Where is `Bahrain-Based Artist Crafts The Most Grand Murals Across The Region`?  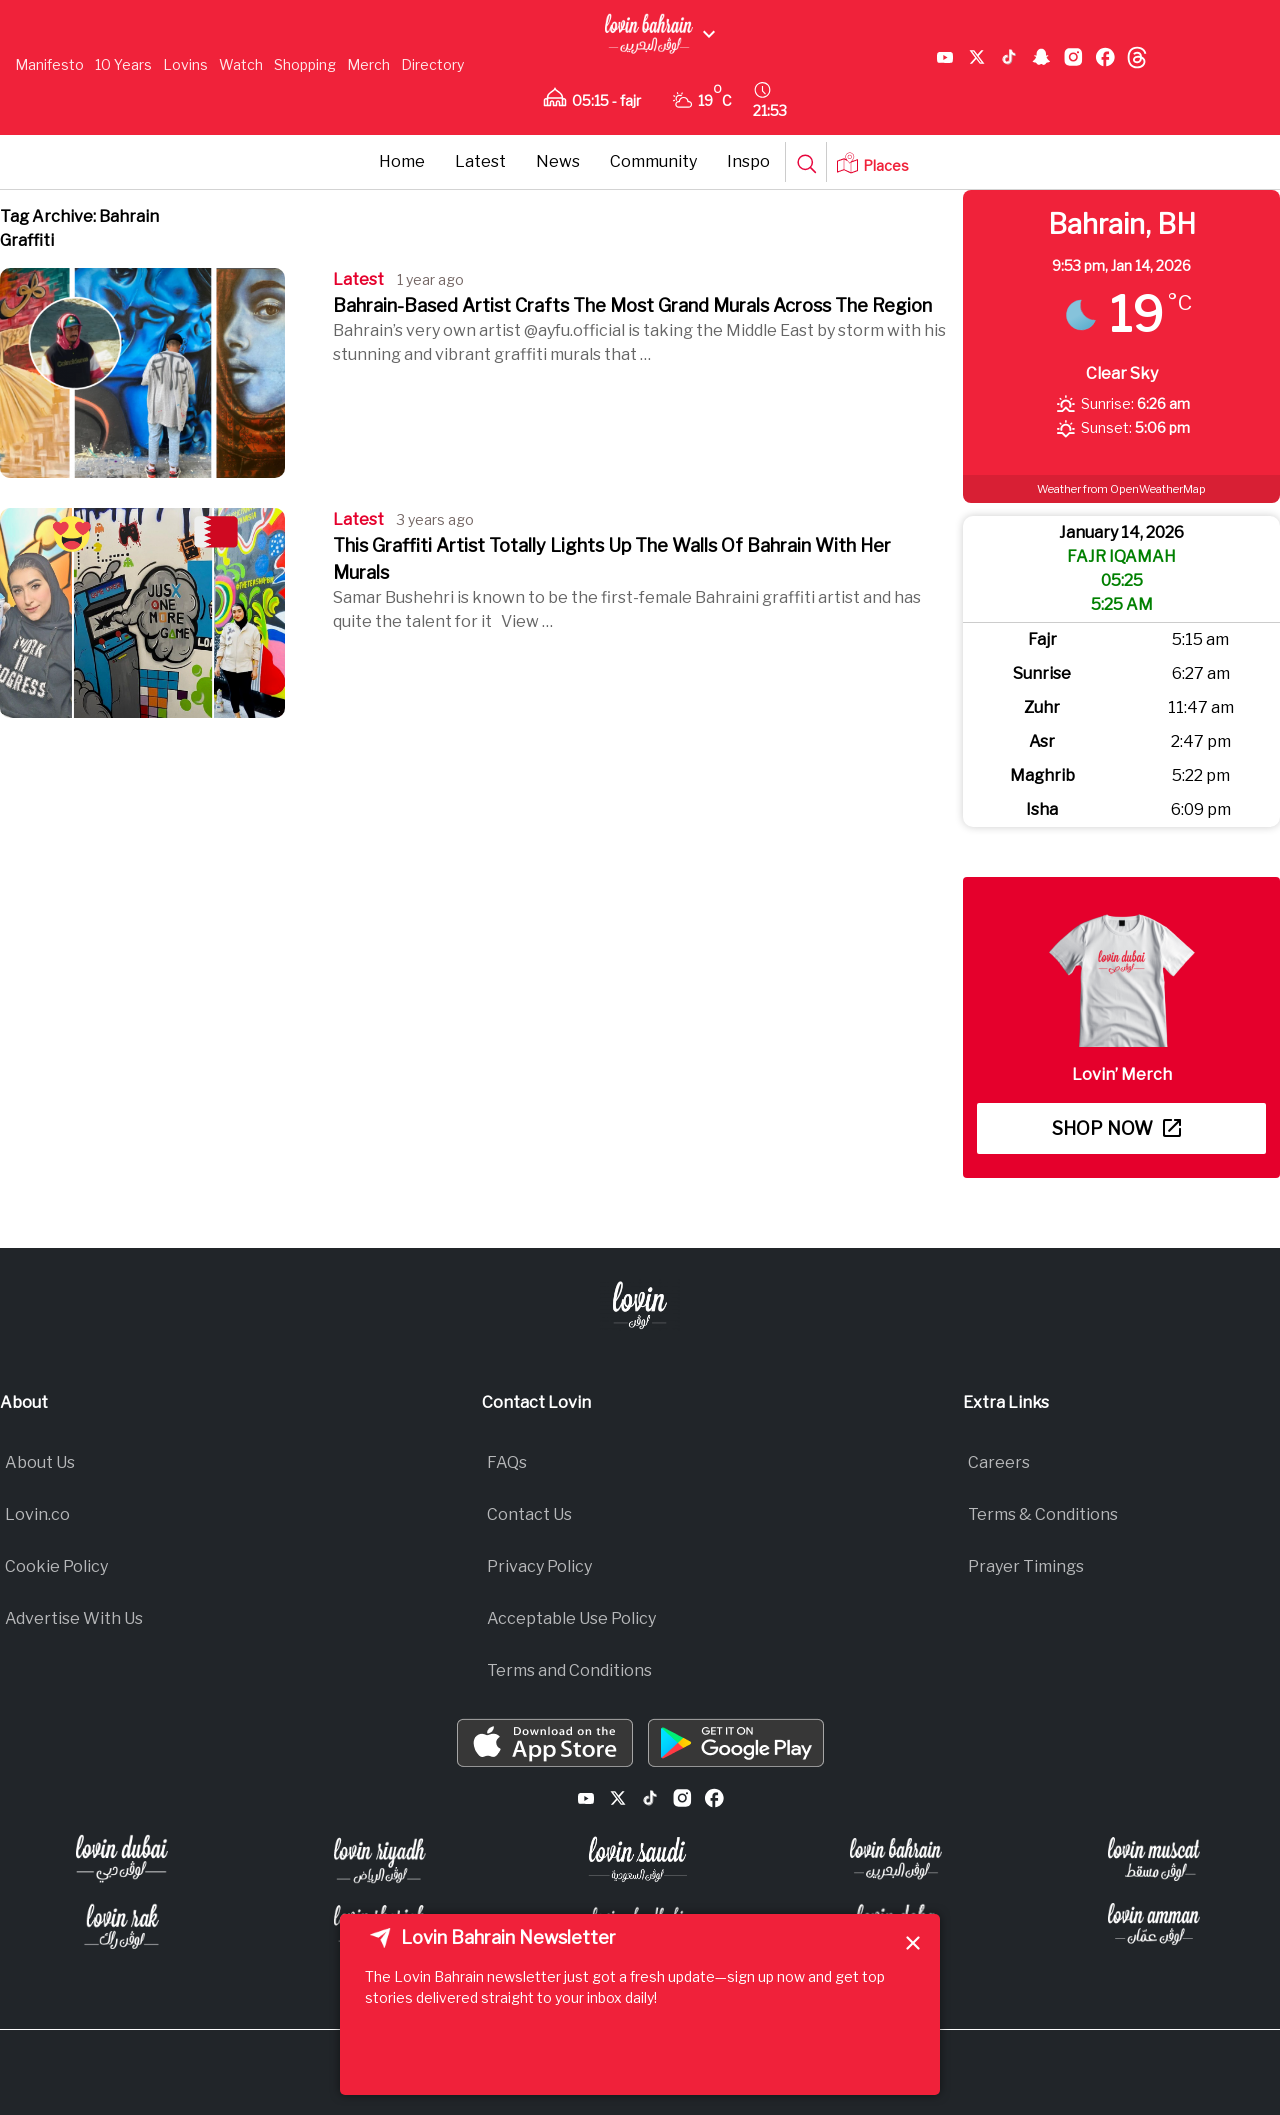
Bahrain-Based Artist Crafts The Most Grand Murals Across The Region is located at coordinates (632, 305).